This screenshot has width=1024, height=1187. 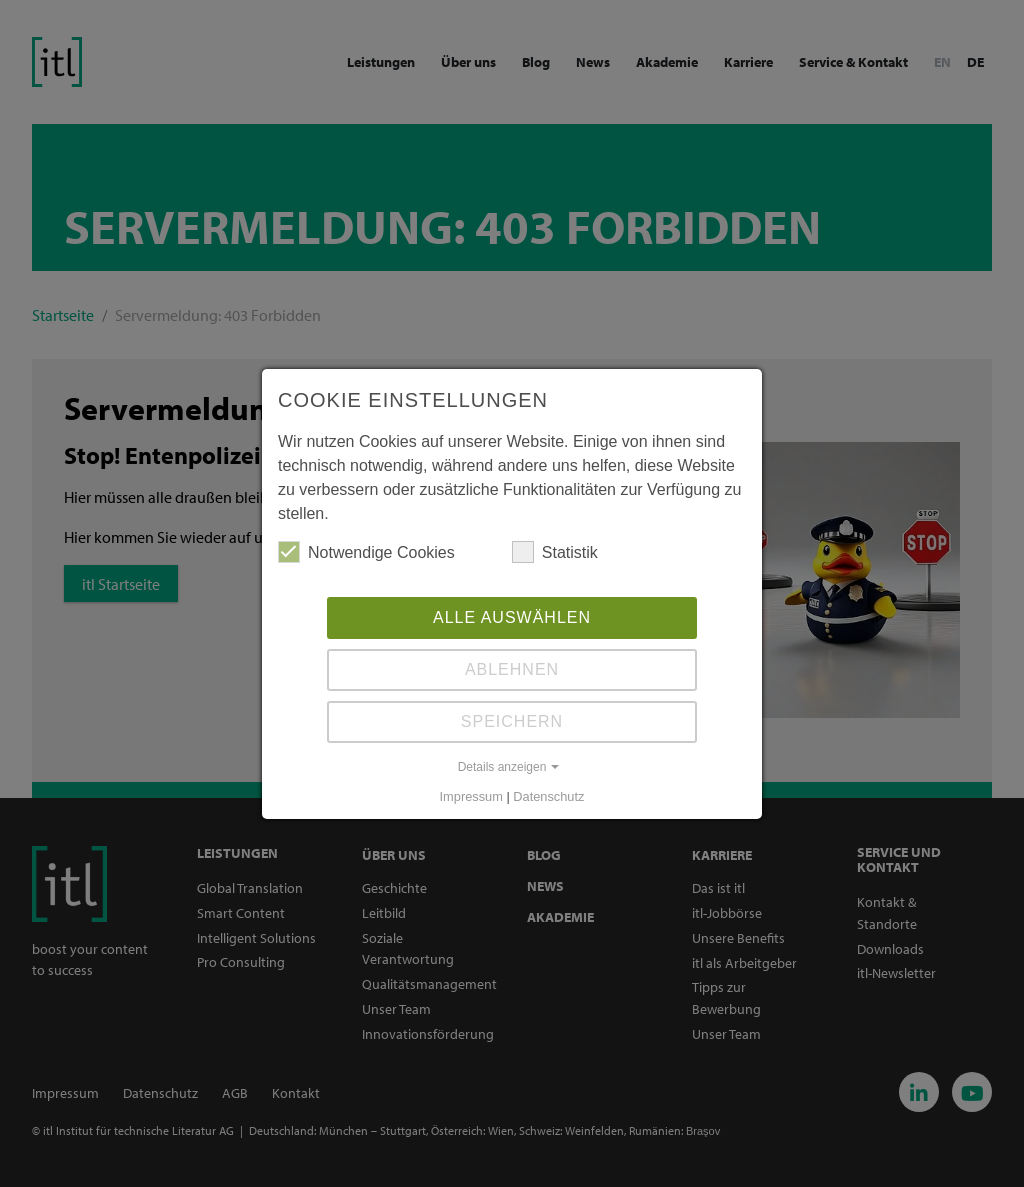 I want to click on Speichern, so click(x=512, y=721).